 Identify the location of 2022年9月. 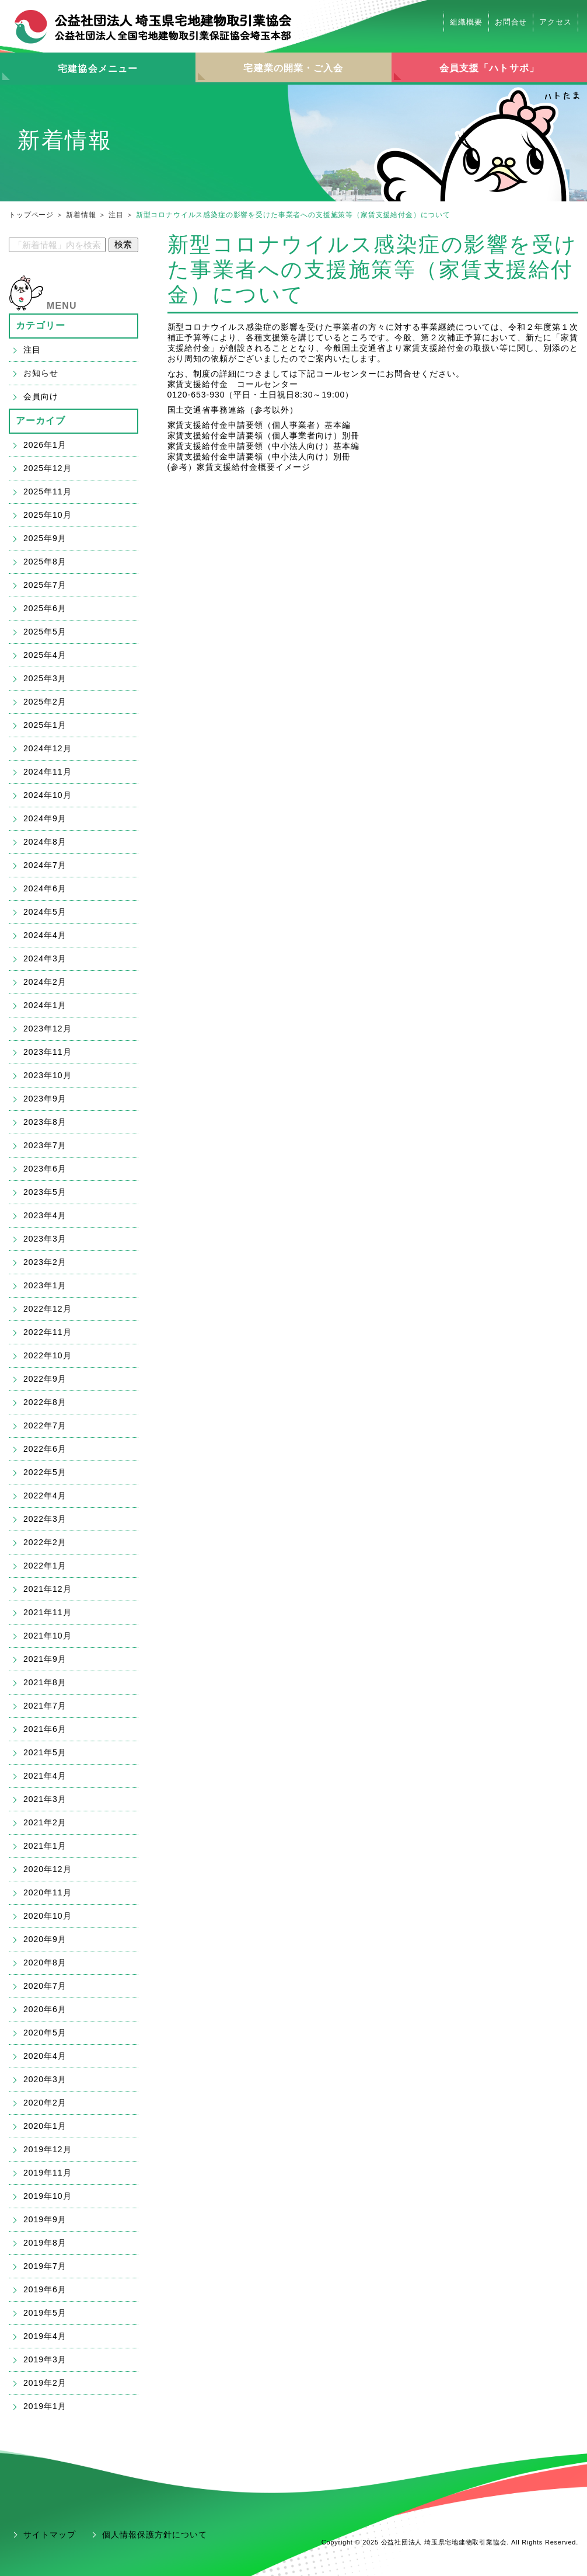
(45, 1378).